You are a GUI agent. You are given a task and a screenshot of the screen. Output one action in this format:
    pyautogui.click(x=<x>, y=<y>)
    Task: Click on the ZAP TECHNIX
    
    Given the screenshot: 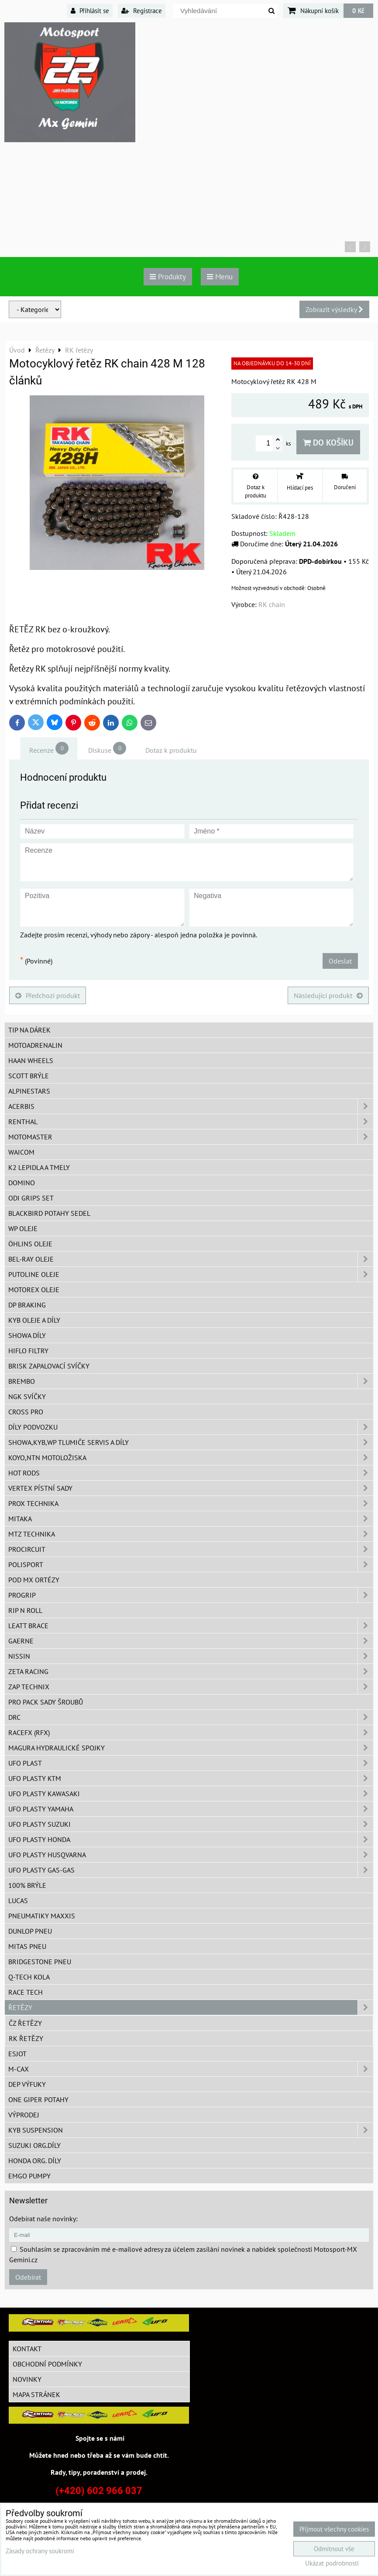 What is the action you would take?
    pyautogui.click(x=190, y=1686)
    